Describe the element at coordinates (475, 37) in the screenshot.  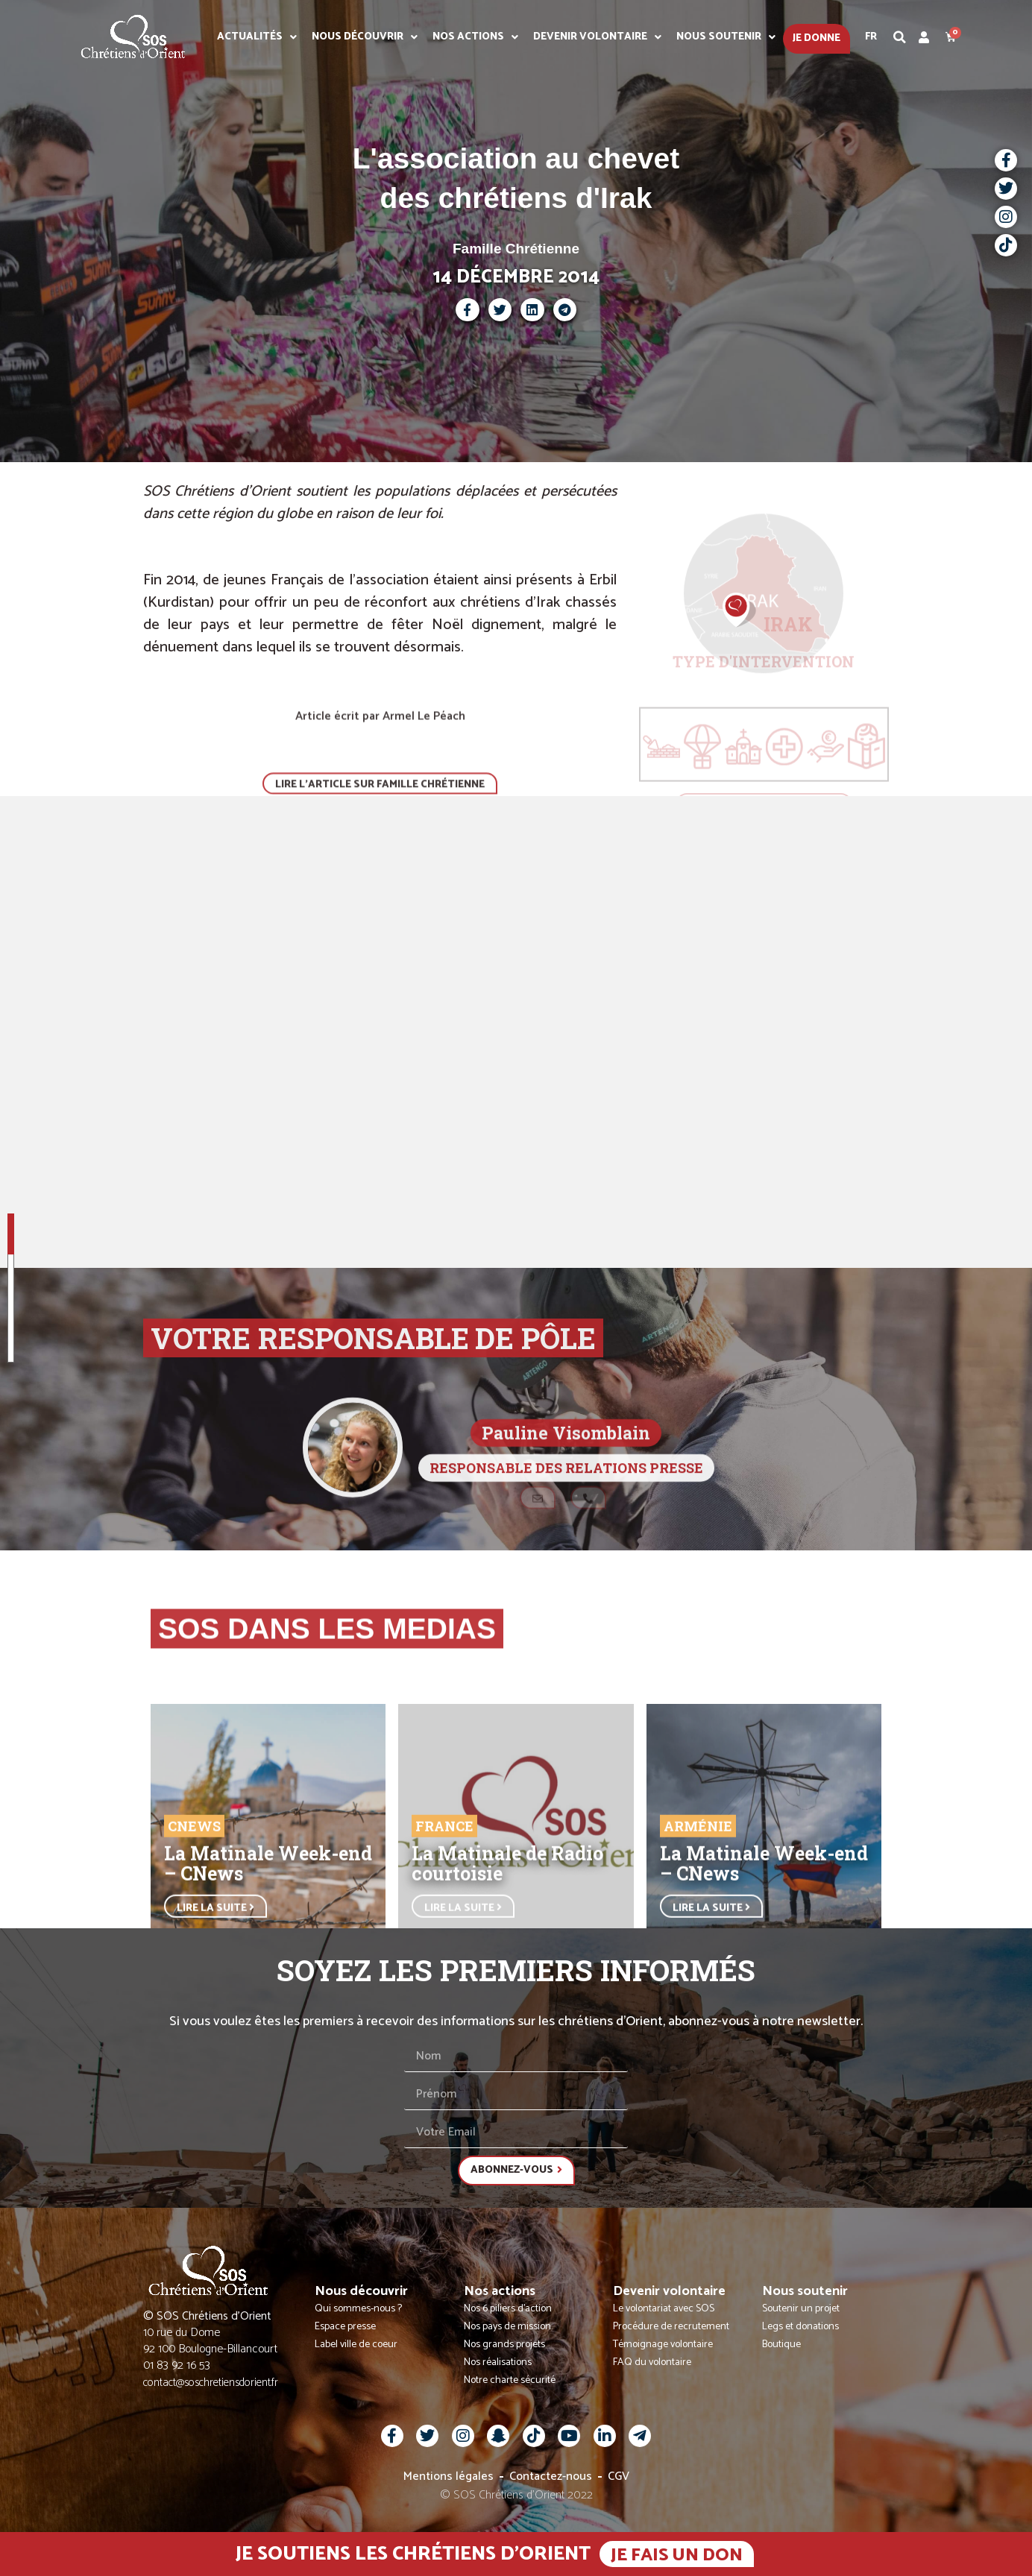
I see `Nos actions` at that location.